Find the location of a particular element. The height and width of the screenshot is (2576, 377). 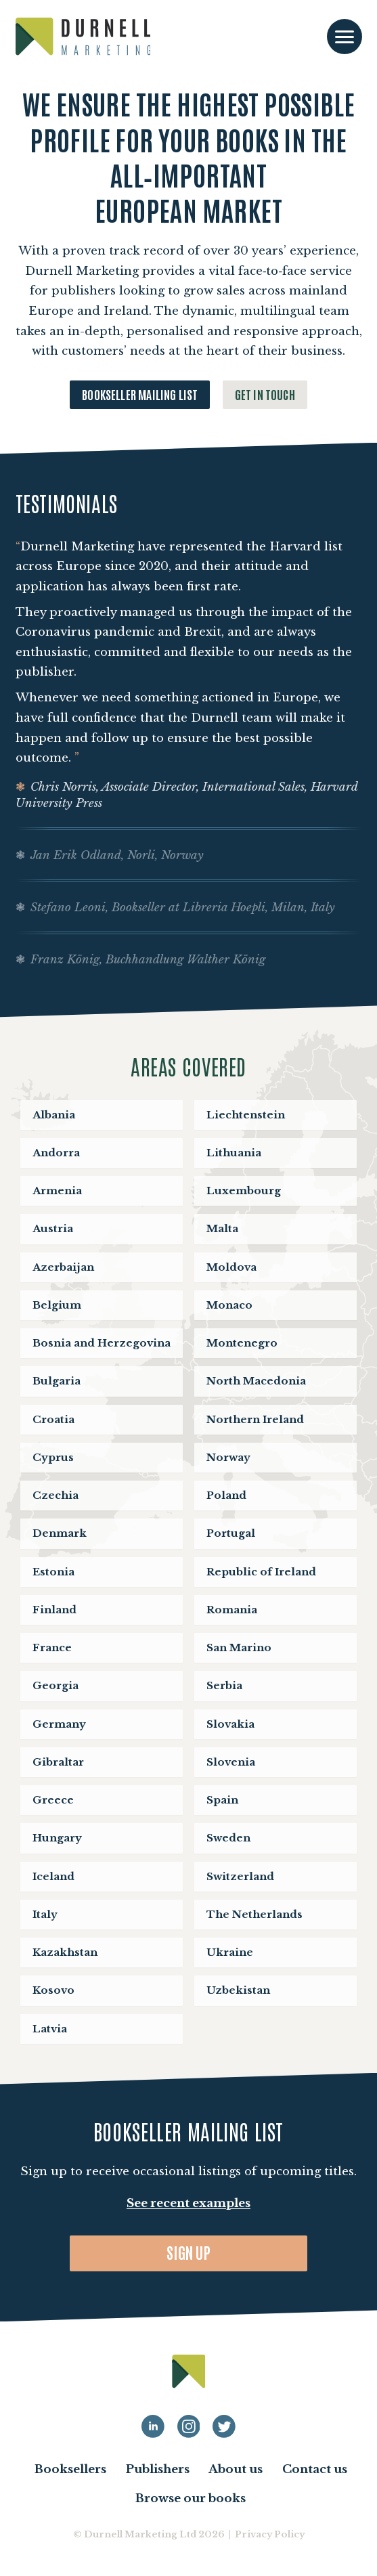

Get in touch is located at coordinates (265, 393).